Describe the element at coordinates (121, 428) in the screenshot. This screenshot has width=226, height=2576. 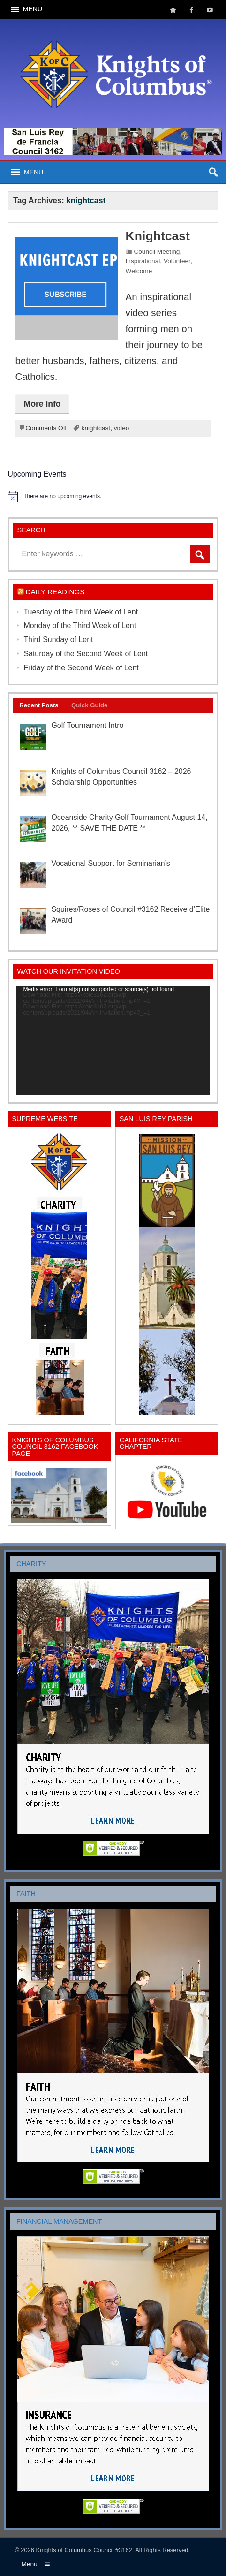
I see `video` at that location.